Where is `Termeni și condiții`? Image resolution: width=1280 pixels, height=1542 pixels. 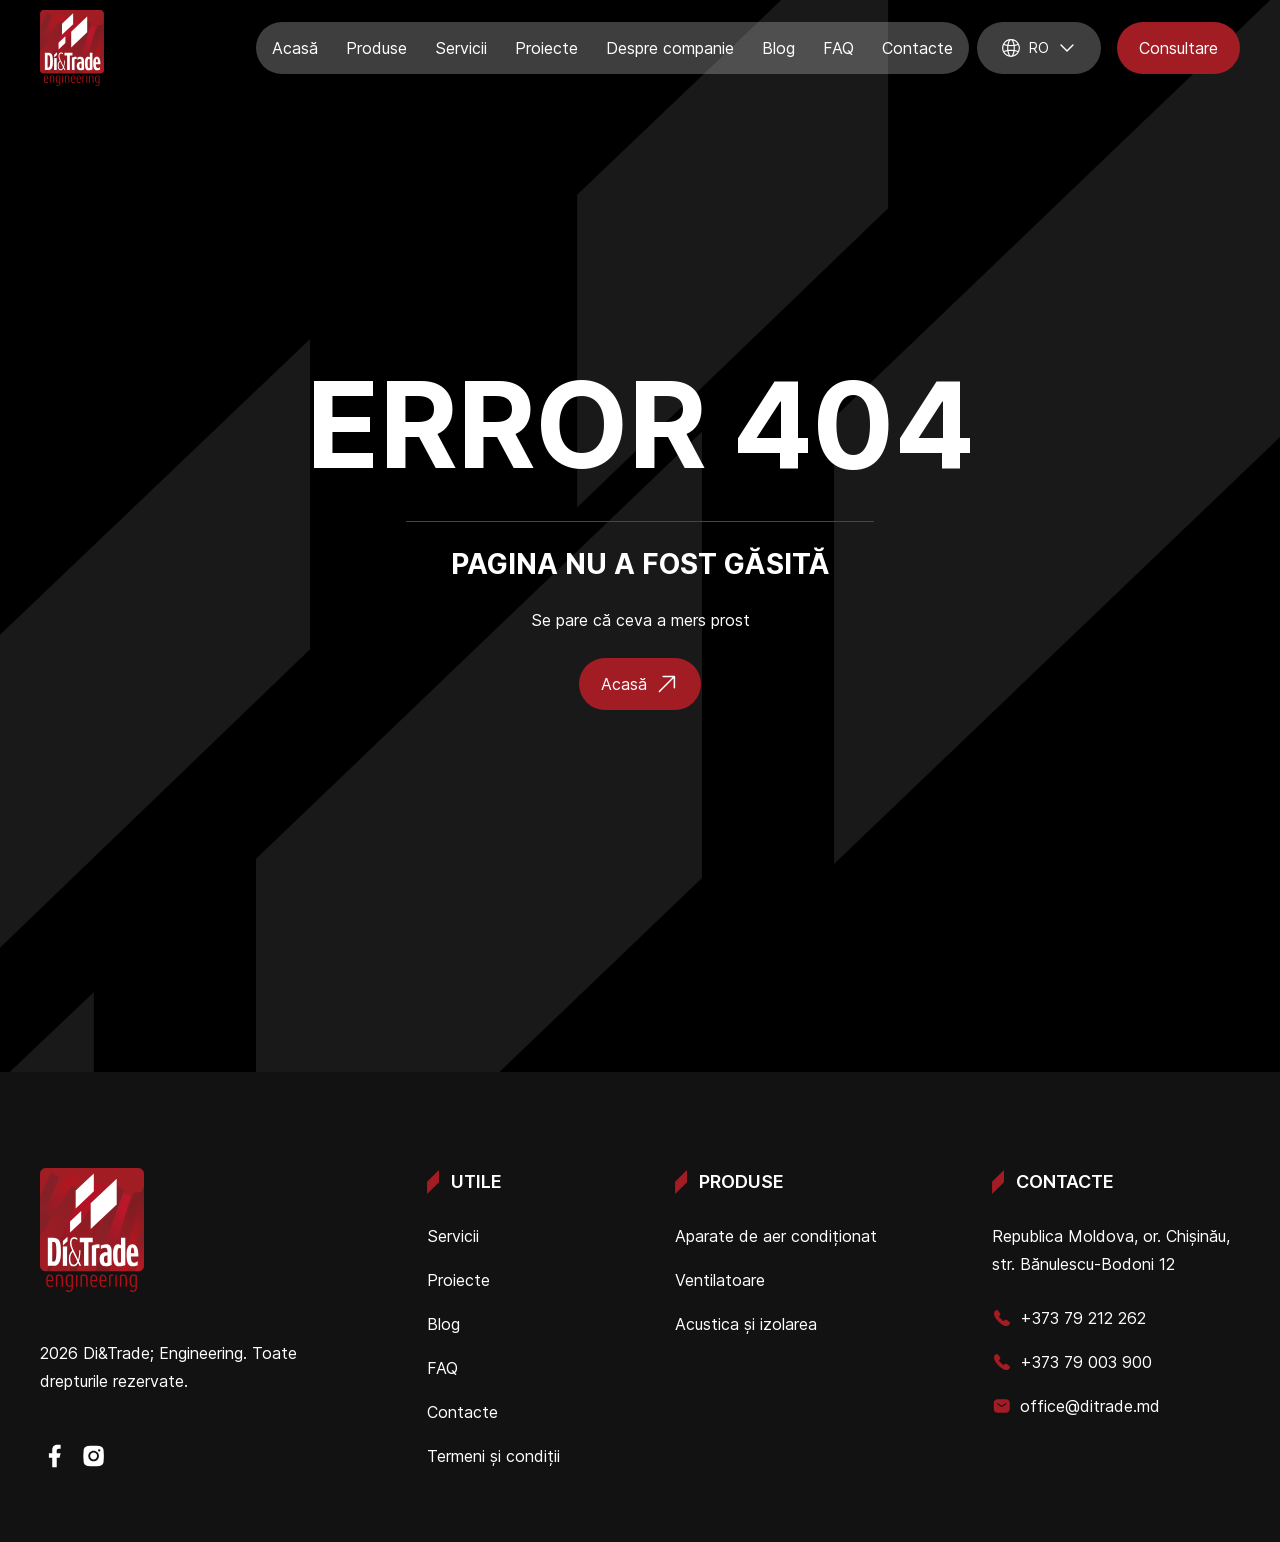 Termeni și condiții is located at coordinates (493, 1456).